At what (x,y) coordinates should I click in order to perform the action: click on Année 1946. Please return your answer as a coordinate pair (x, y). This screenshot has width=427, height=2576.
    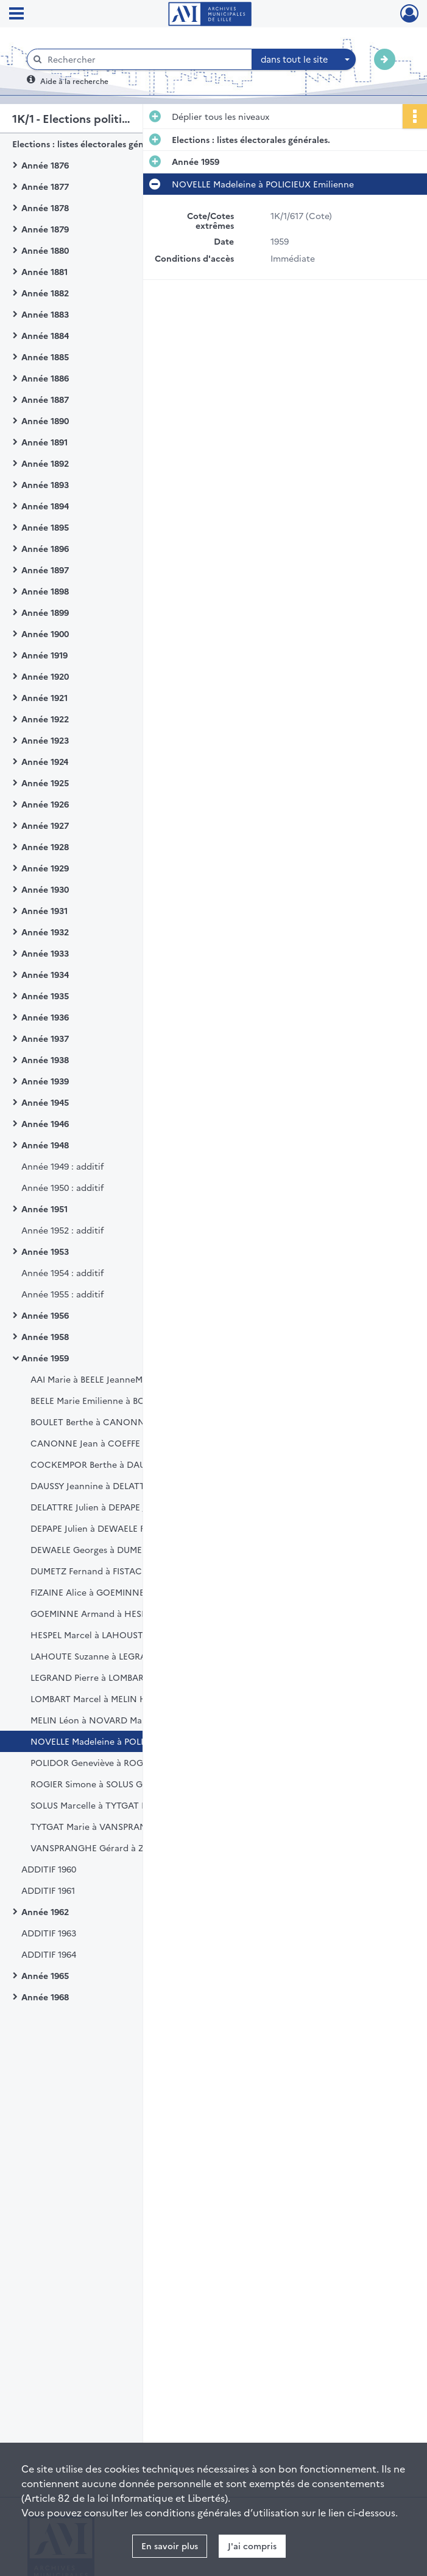
    Looking at the image, I should click on (45, 1123).